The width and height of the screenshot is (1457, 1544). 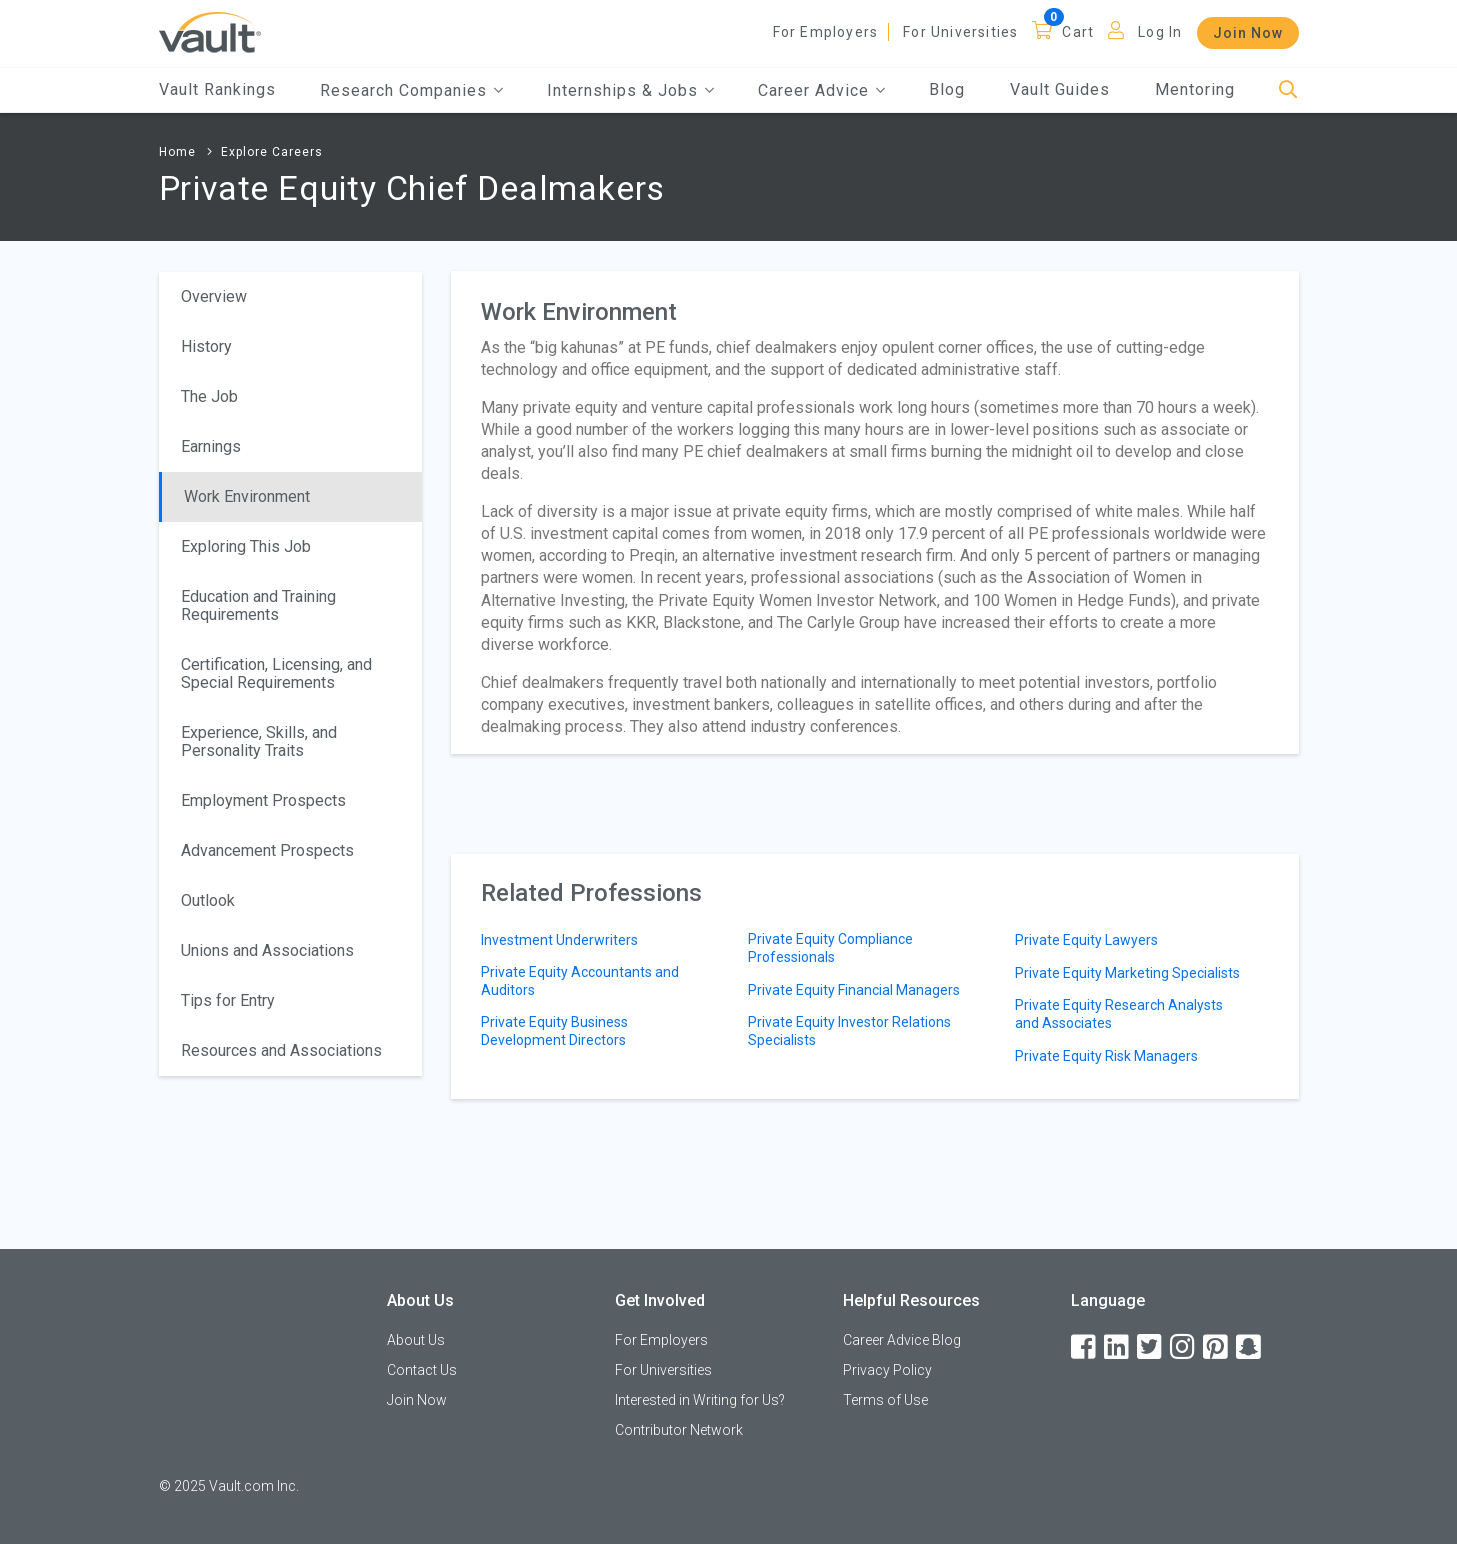 I want to click on Earnings, so click(x=211, y=446).